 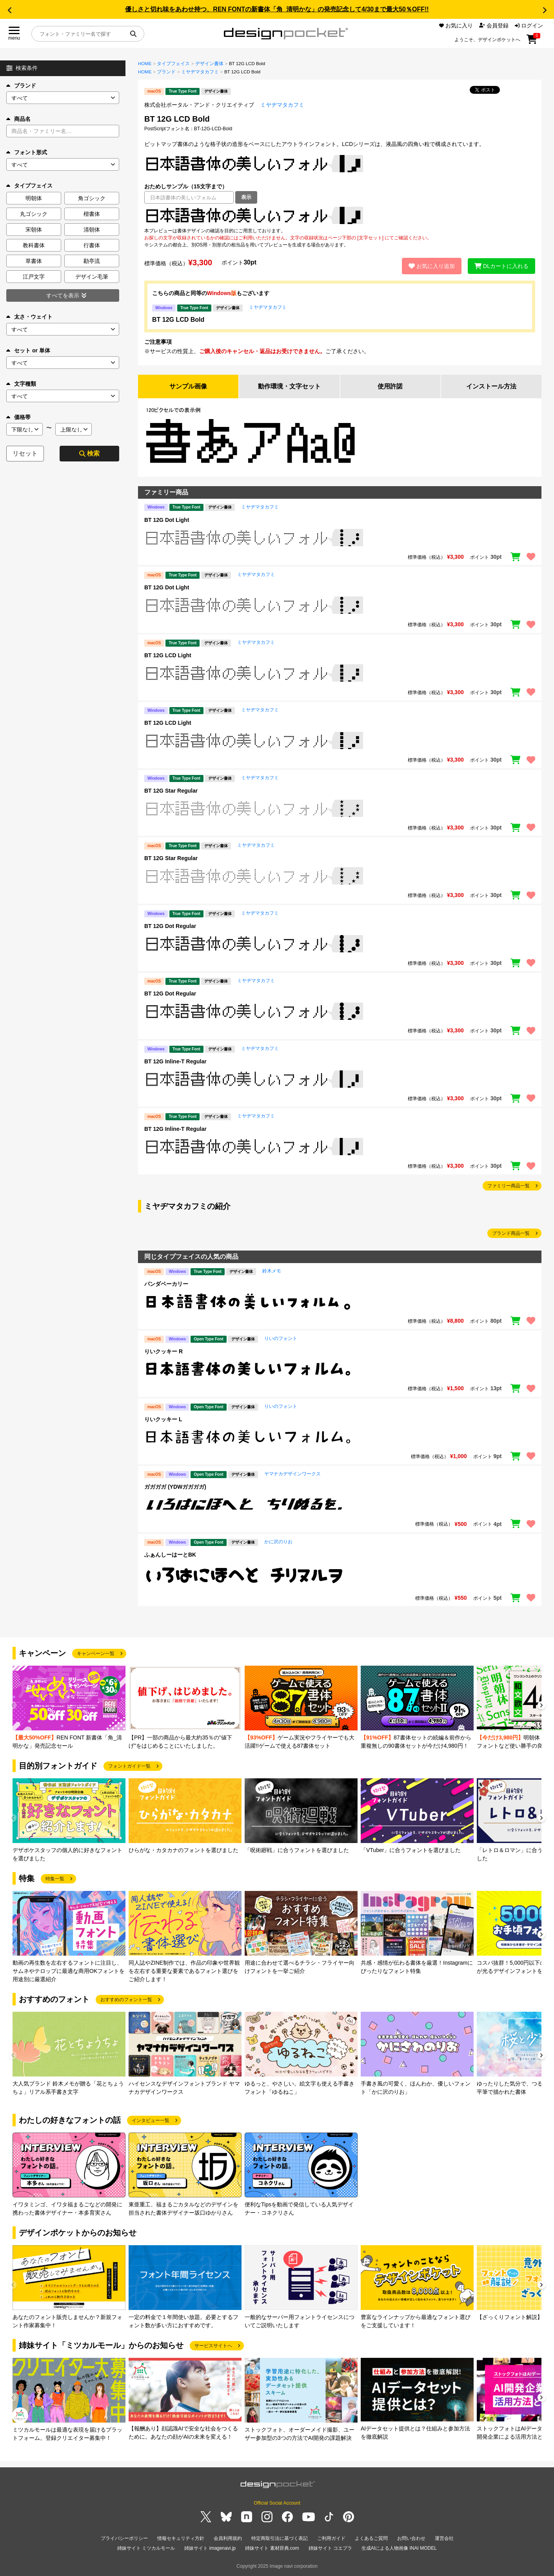 What do you see at coordinates (18, 417) in the screenshot?
I see `価格帯` at bounding box center [18, 417].